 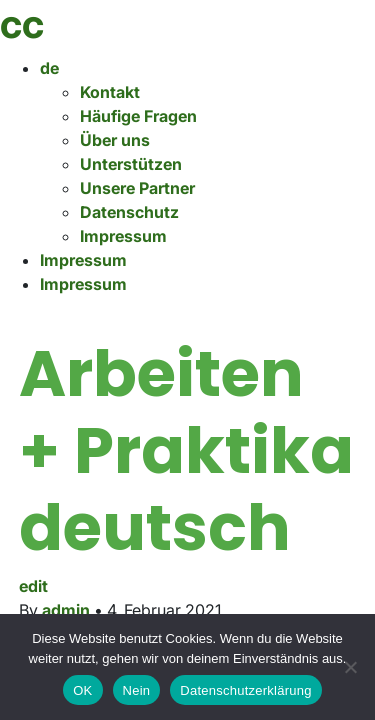 What do you see at coordinates (137, 188) in the screenshot?
I see `Unsere Partner` at bounding box center [137, 188].